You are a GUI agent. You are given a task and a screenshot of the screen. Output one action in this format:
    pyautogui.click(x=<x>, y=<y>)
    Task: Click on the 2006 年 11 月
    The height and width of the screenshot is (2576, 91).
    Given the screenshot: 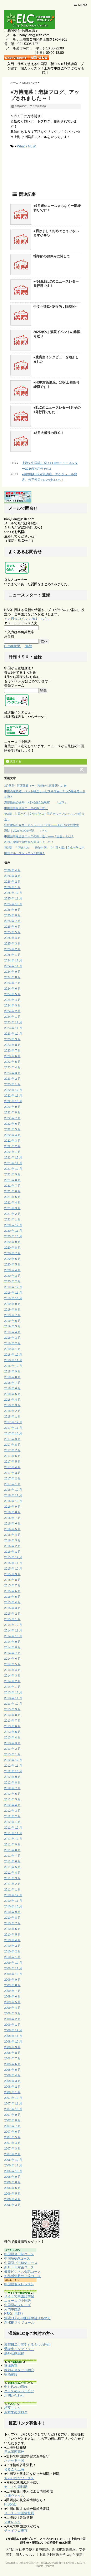 What is the action you would take?
    pyautogui.click(x=13, y=2165)
    